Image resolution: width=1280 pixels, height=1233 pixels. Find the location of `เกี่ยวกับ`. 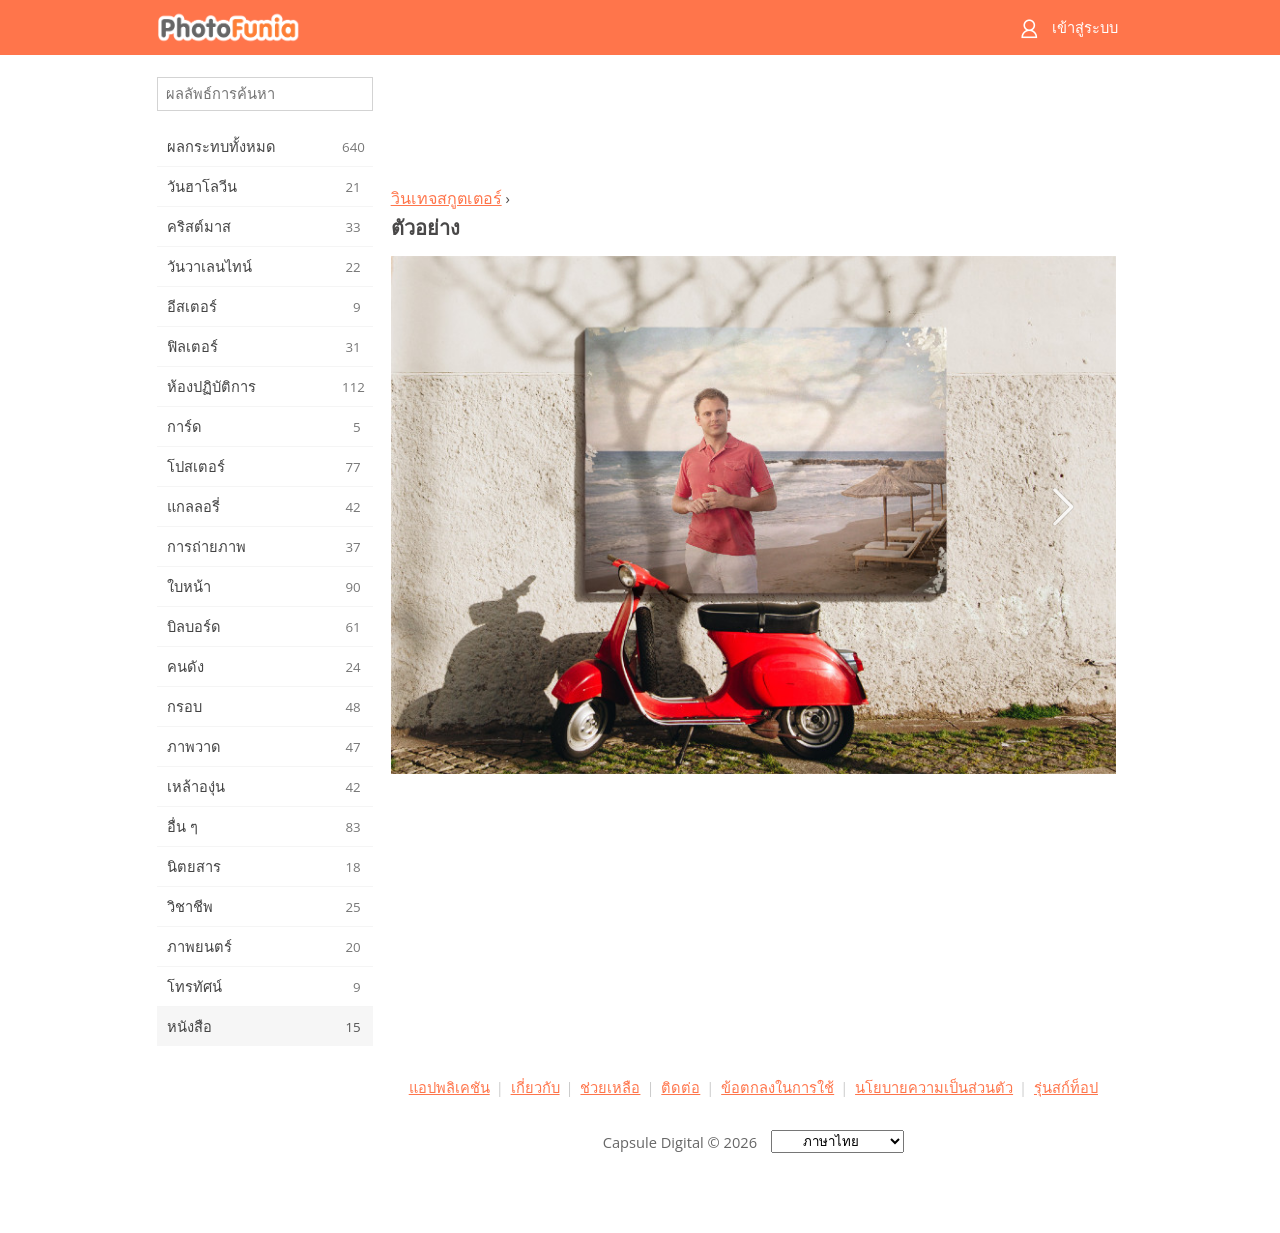

เกี่ยวกับ is located at coordinates (535, 1087).